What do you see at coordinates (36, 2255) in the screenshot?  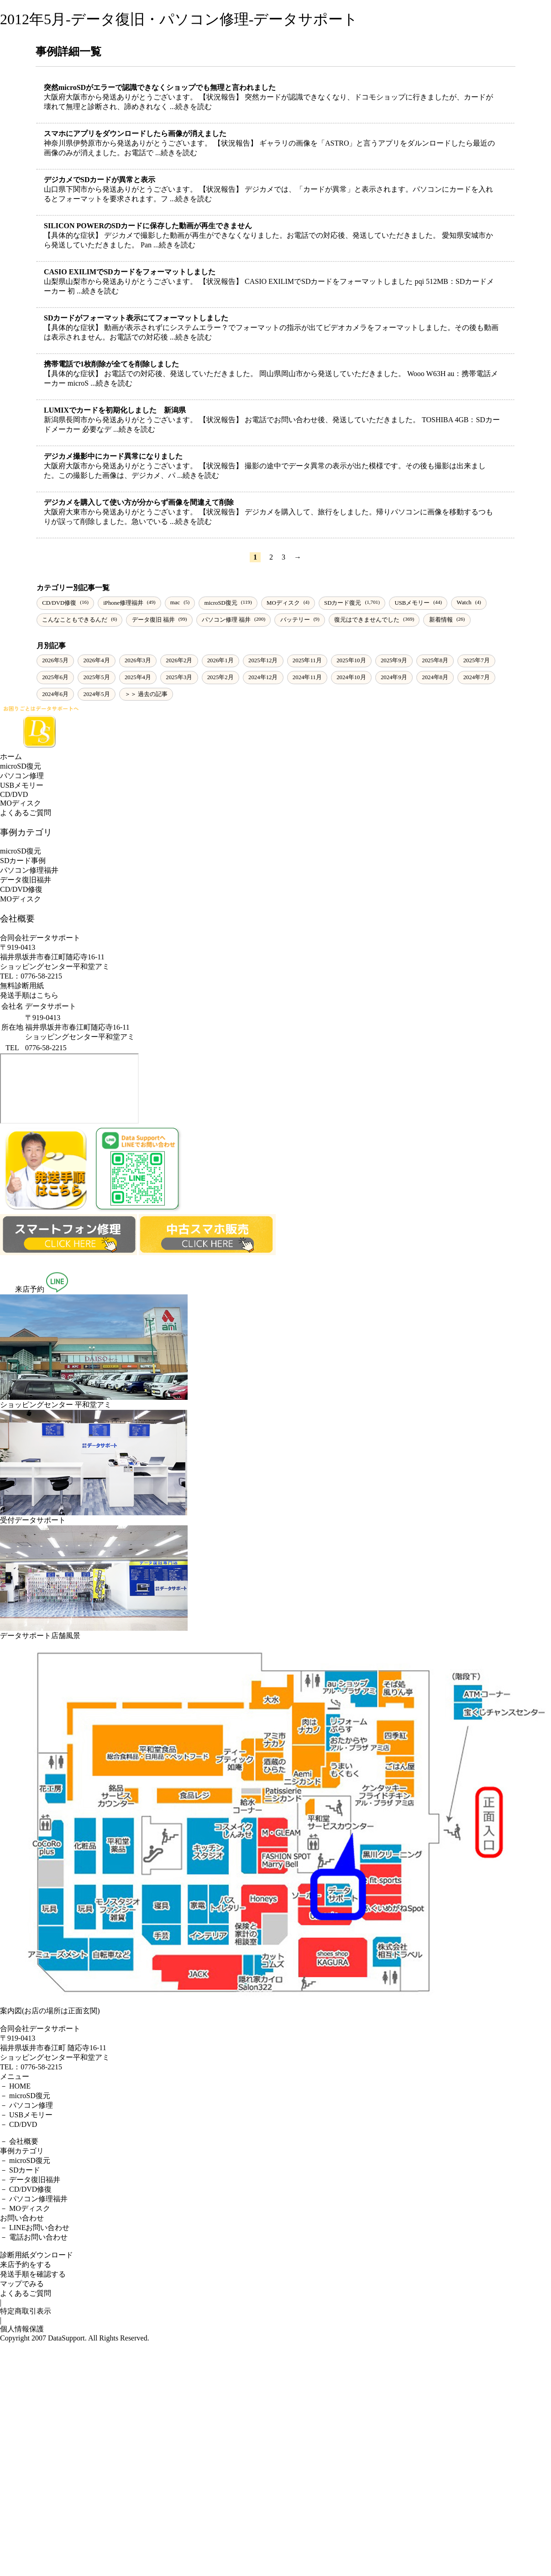 I see `診断用紙ダウンロード` at bounding box center [36, 2255].